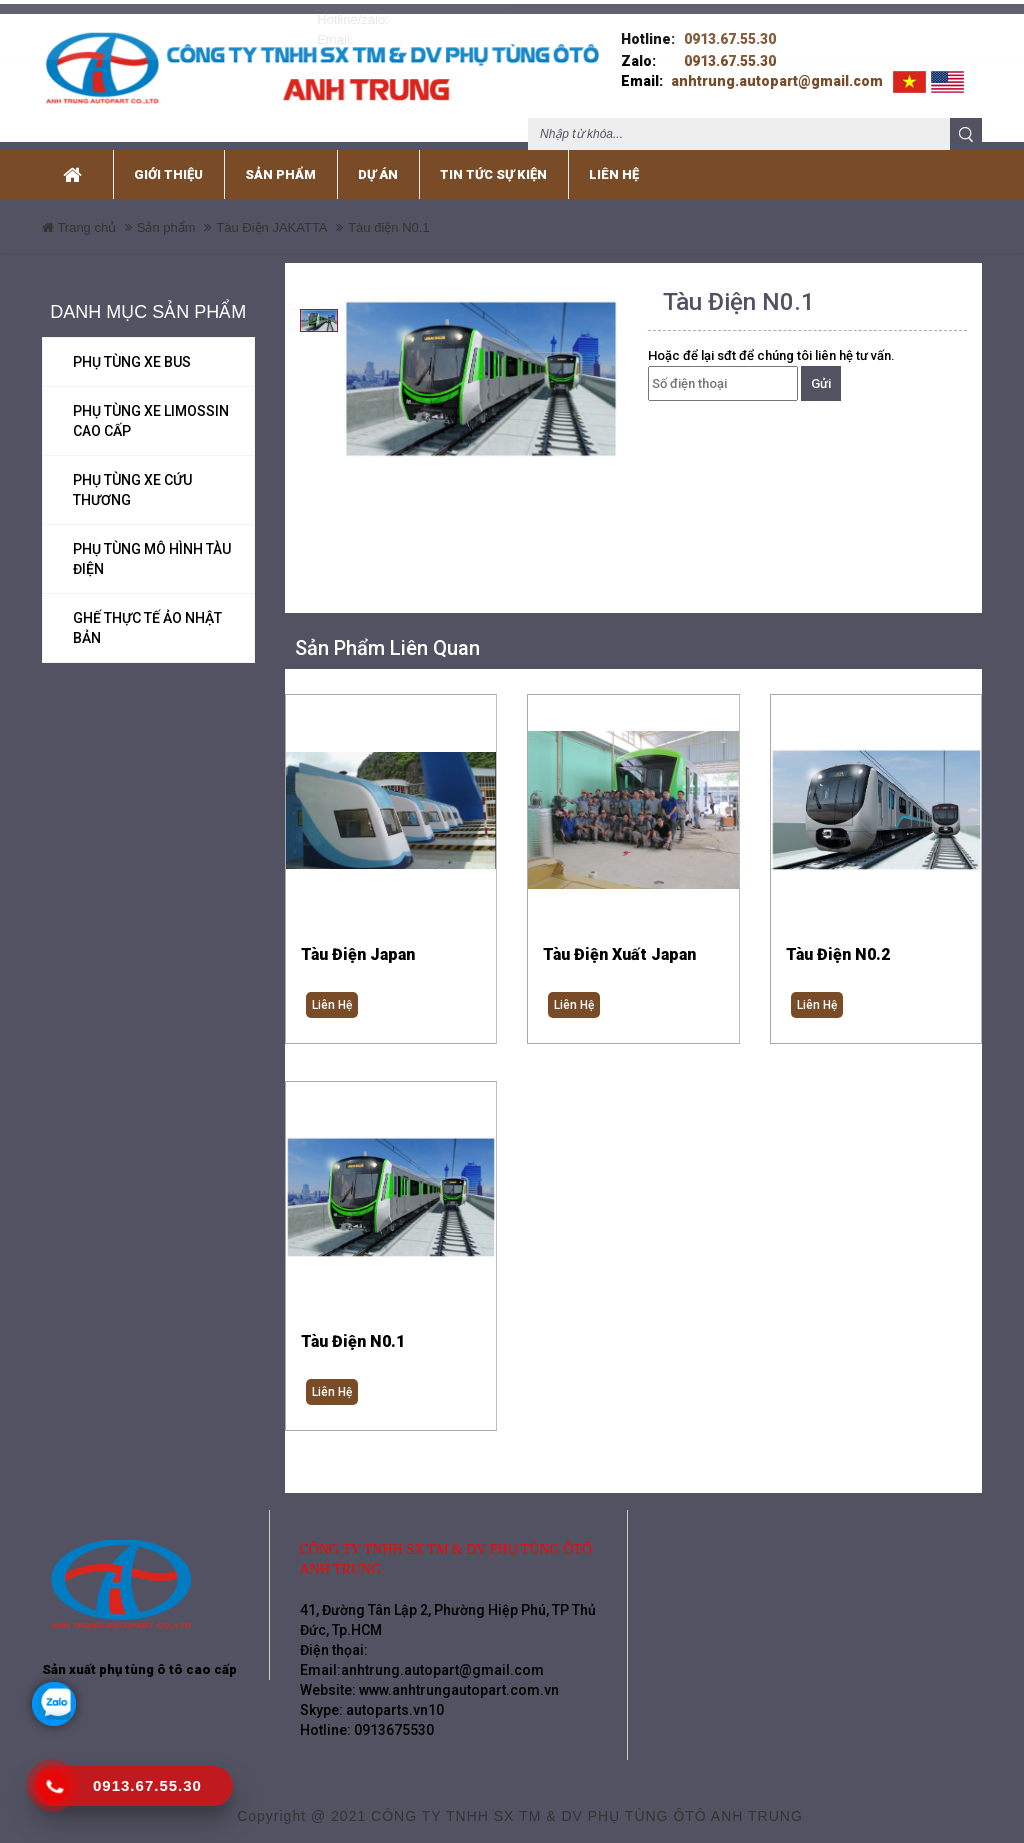 The width and height of the screenshot is (1024, 1843). I want to click on 0913.67.55.30, so click(730, 25).